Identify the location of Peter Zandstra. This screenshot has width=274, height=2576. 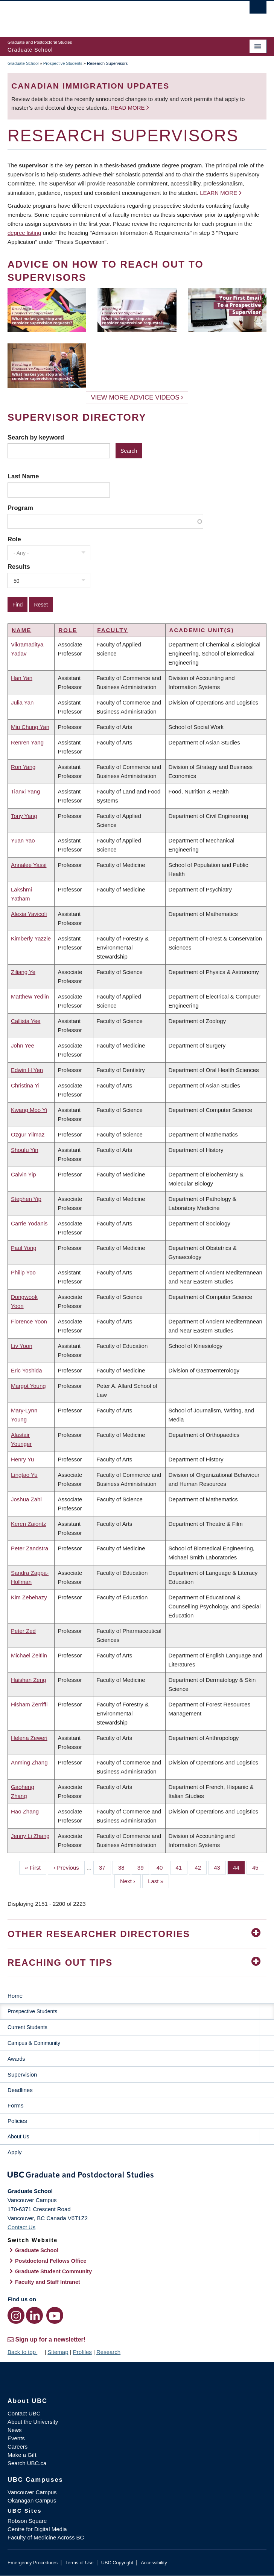
(29, 1548).